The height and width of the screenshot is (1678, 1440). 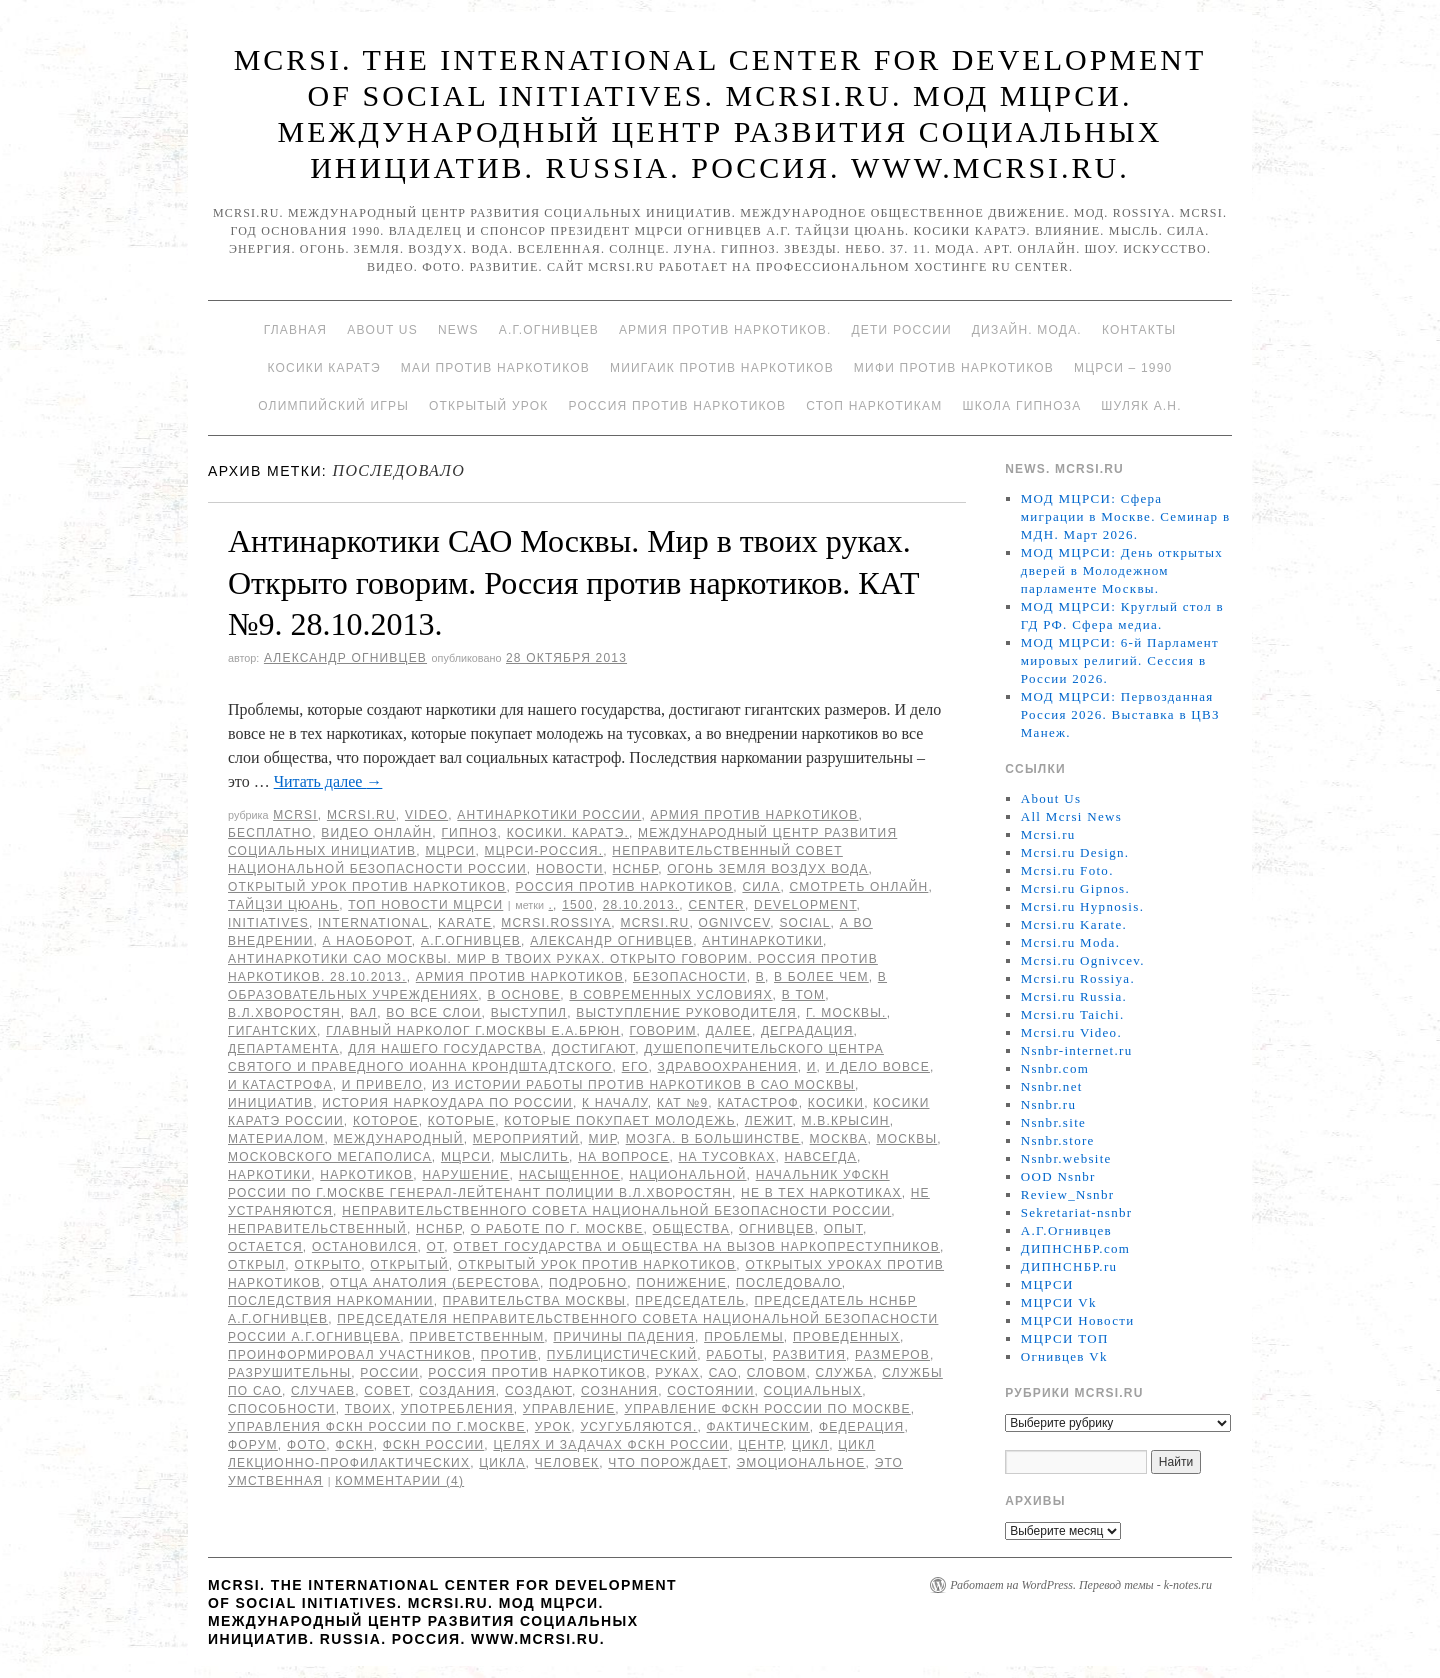 I want to click on Center, so click(x=716, y=905).